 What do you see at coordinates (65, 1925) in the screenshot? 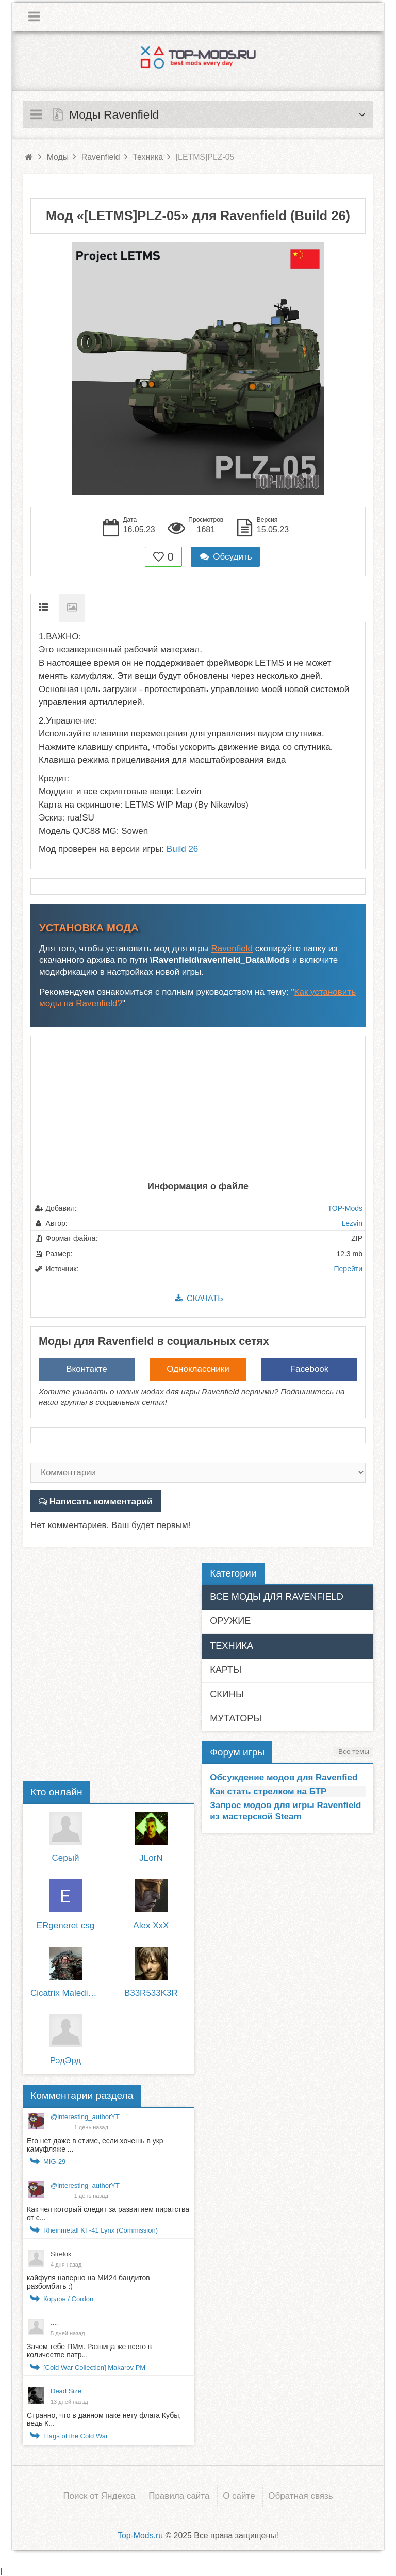
I see `ERgeneret csg` at bounding box center [65, 1925].